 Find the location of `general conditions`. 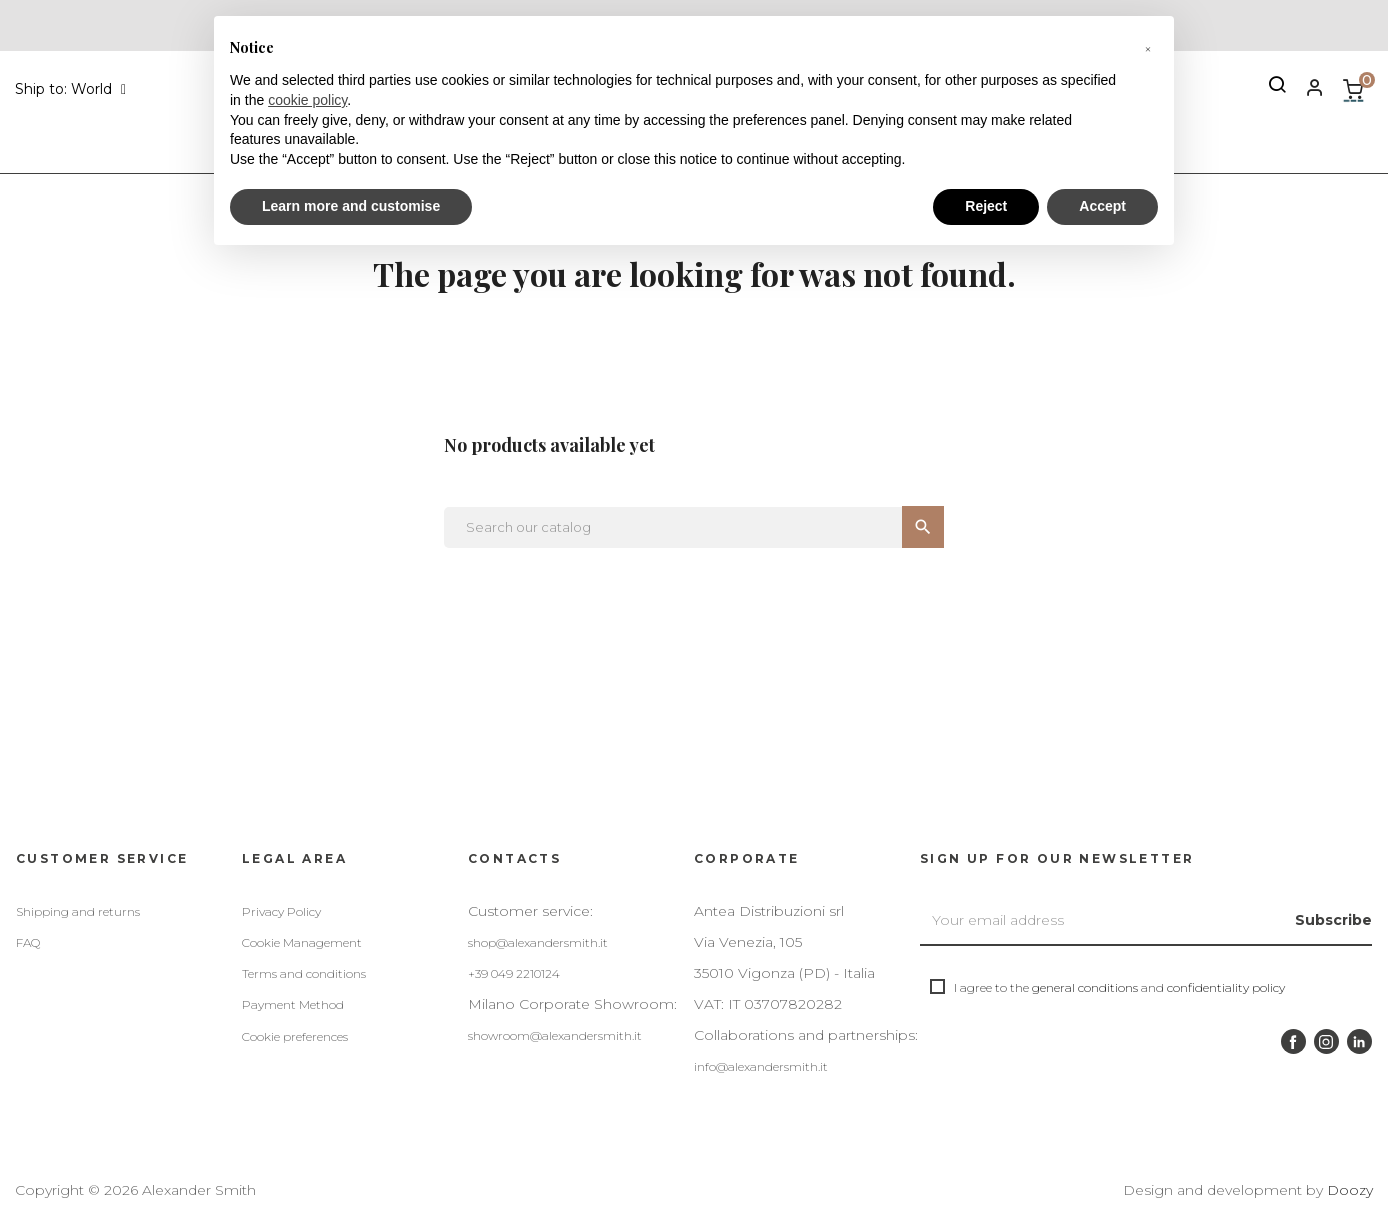

general conditions is located at coordinates (1085, 987).